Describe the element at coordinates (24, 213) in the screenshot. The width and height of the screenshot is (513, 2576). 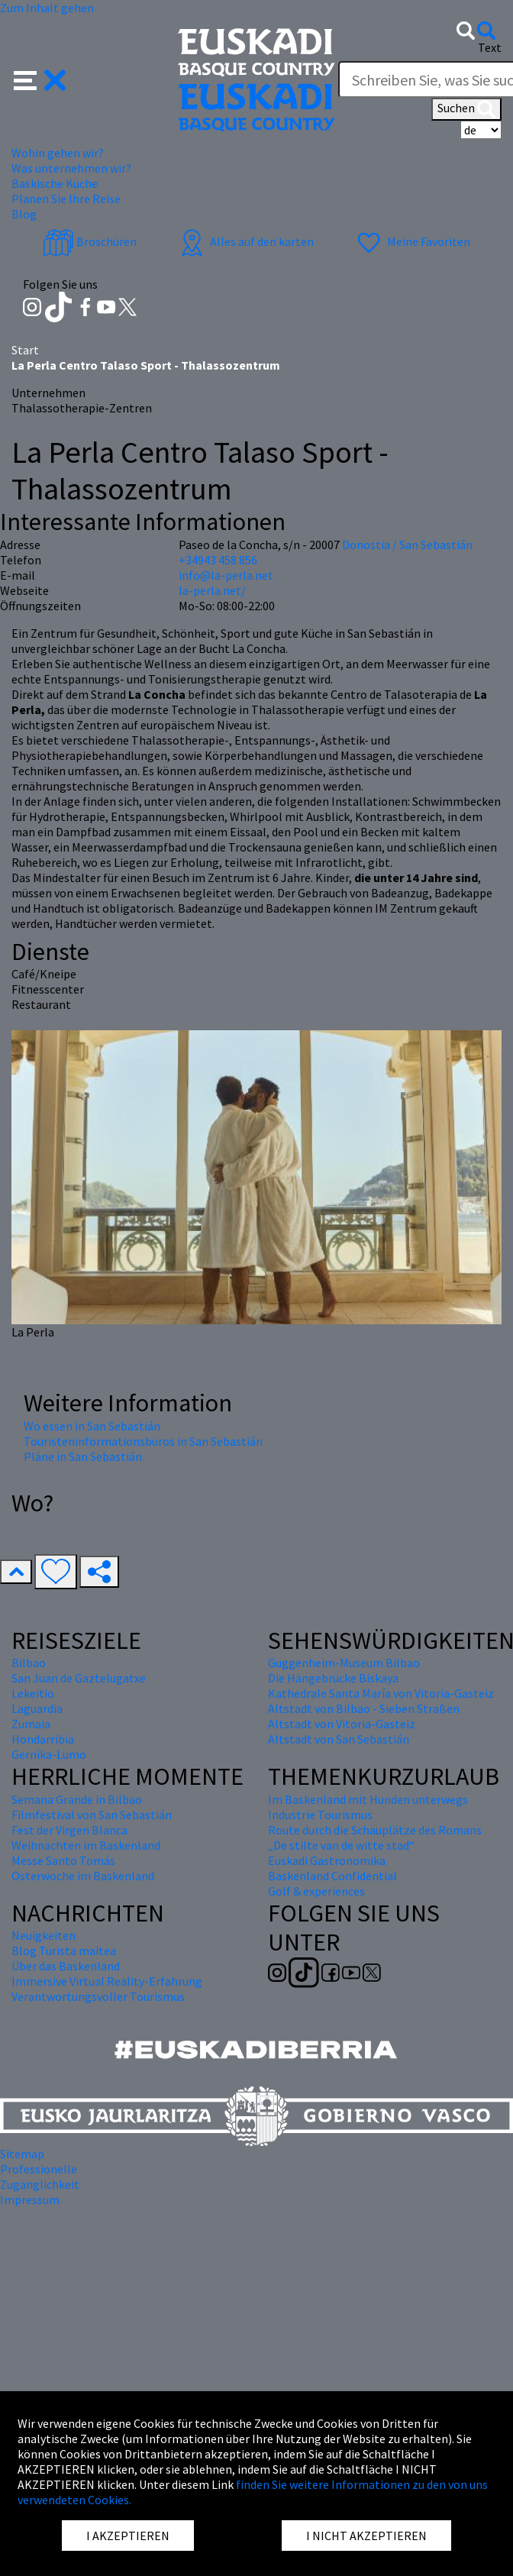
I see `Blog [button]` at that location.